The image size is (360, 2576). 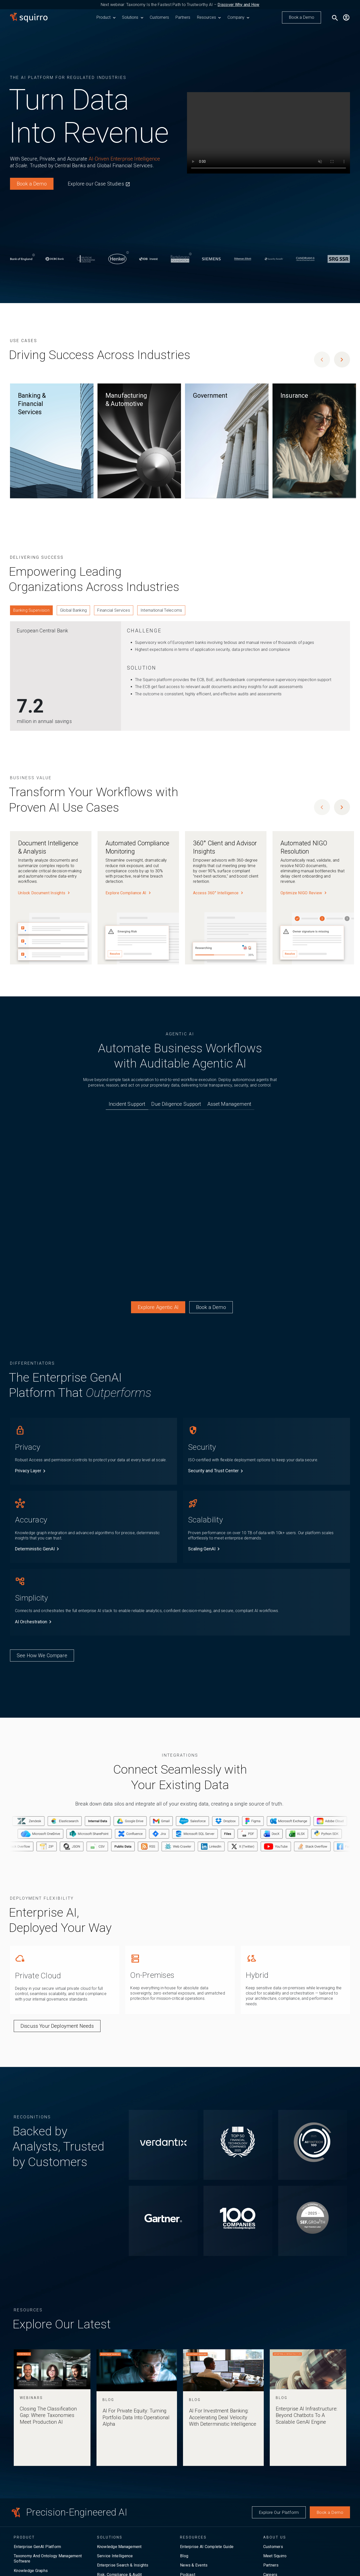 I want to click on Partners [menuitem], so click(x=271, y=2565).